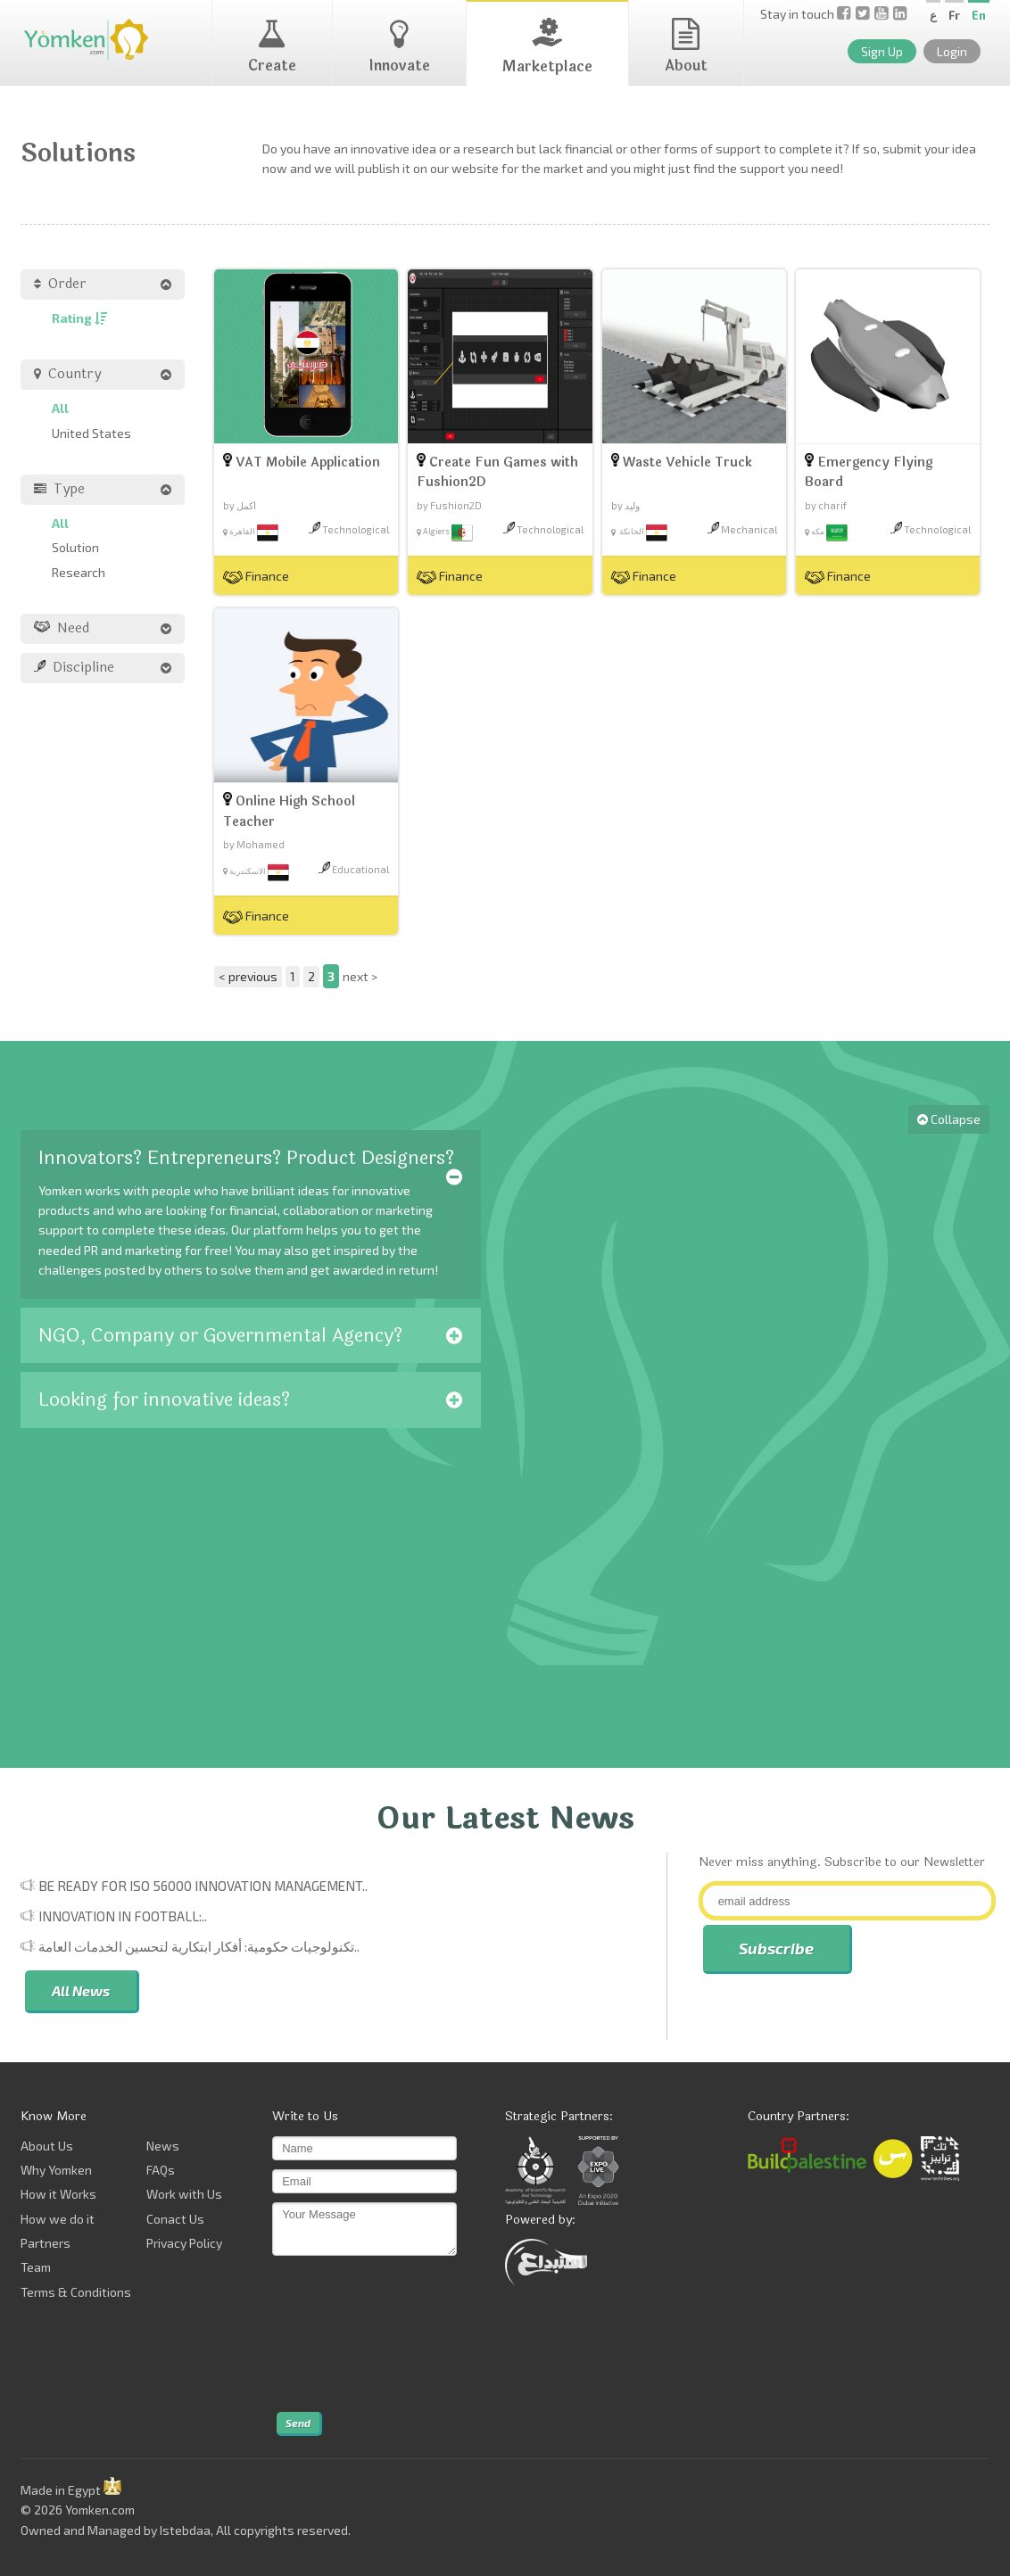 The image size is (1010, 2576). What do you see at coordinates (184, 2242) in the screenshot?
I see `Privacy Policy` at bounding box center [184, 2242].